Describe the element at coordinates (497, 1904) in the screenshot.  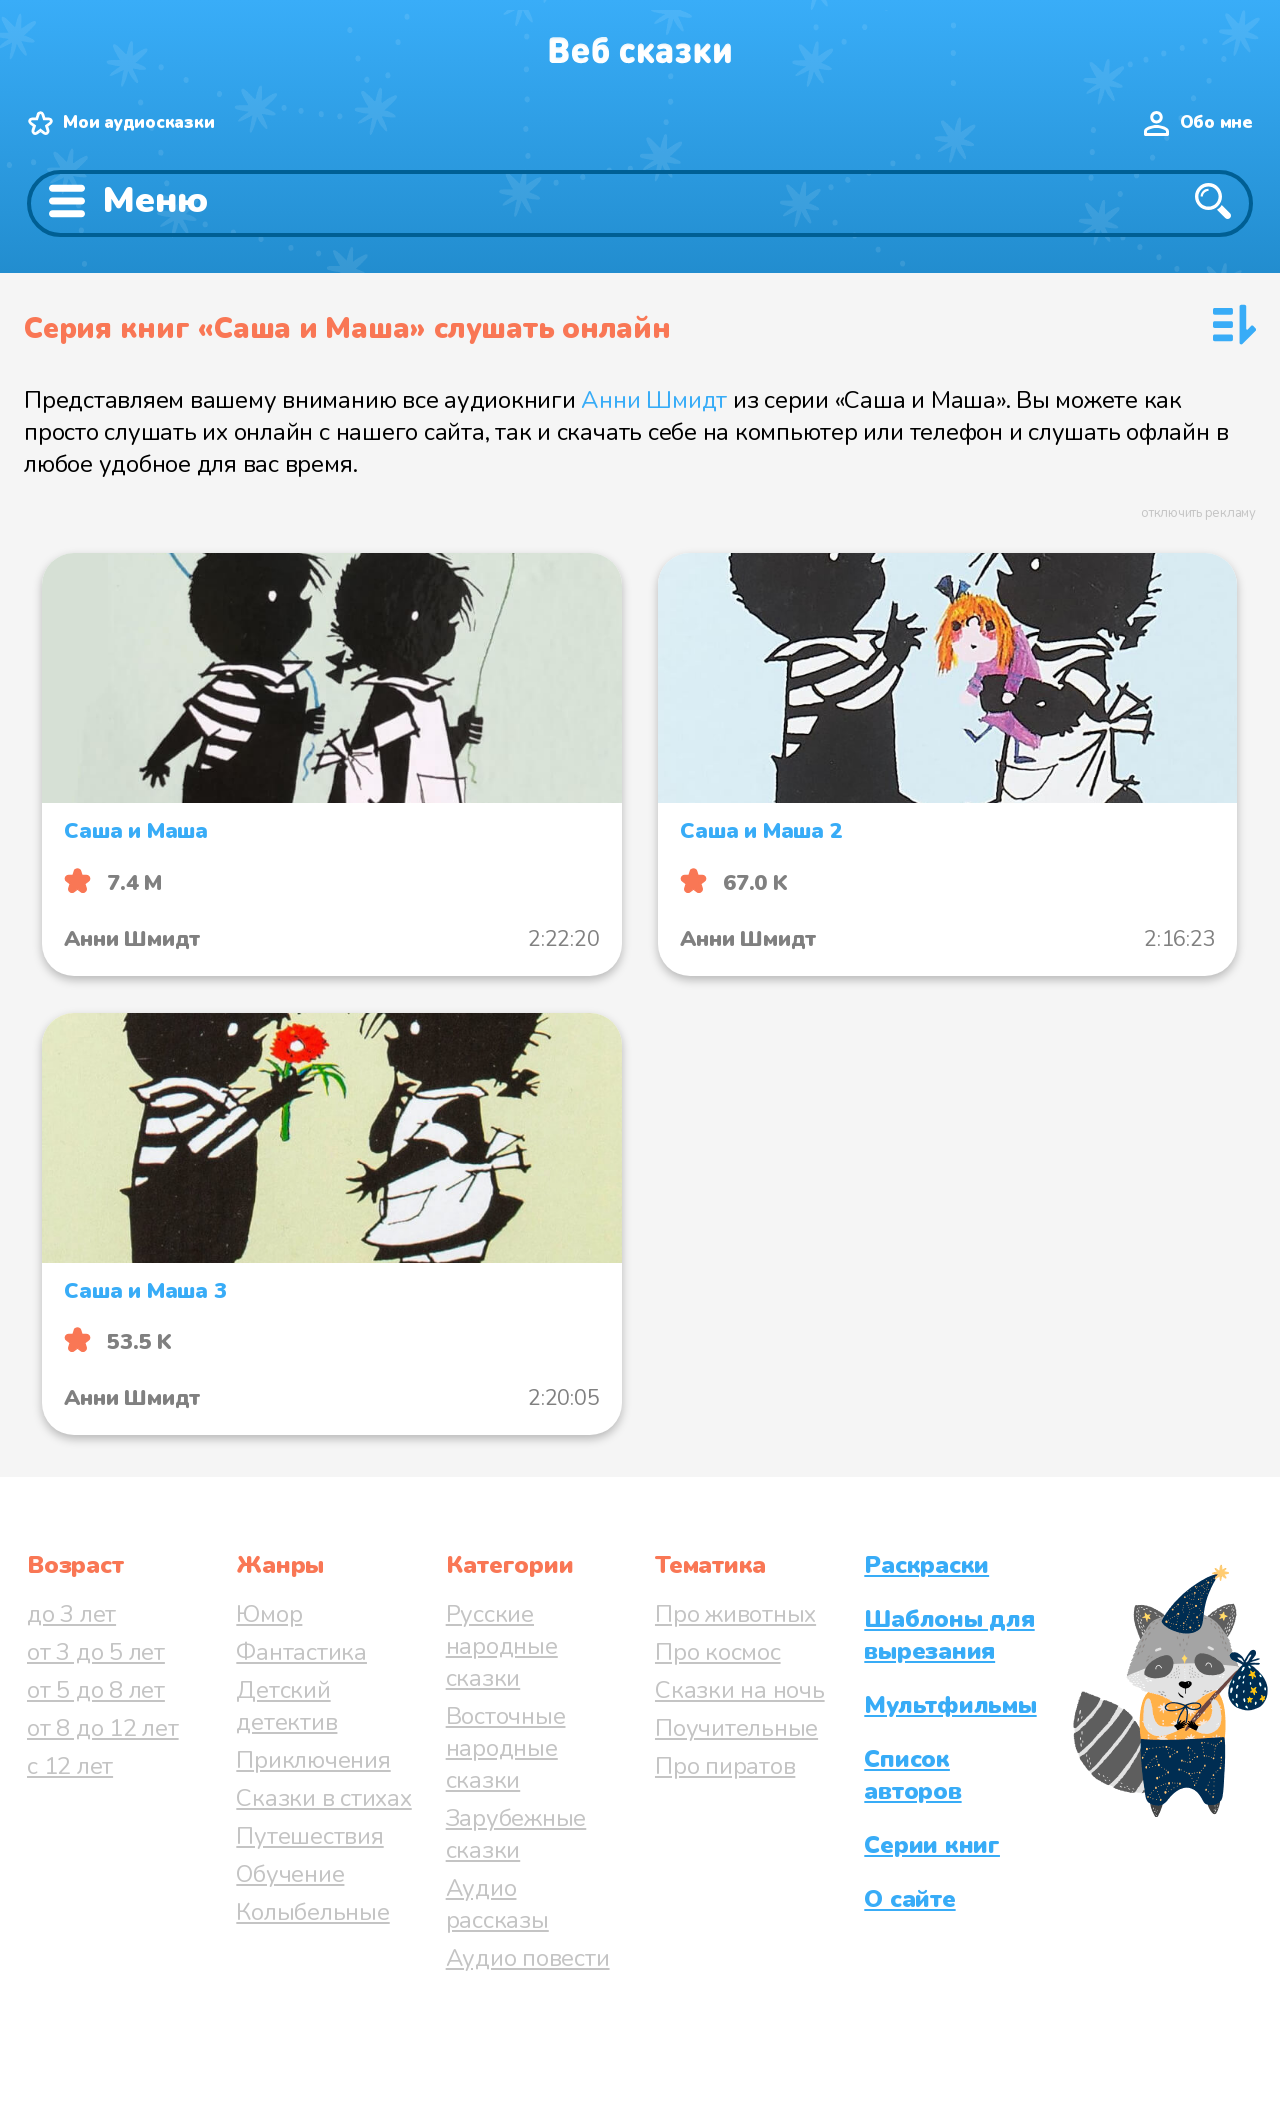
I see `Аудио рассказы` at that location.